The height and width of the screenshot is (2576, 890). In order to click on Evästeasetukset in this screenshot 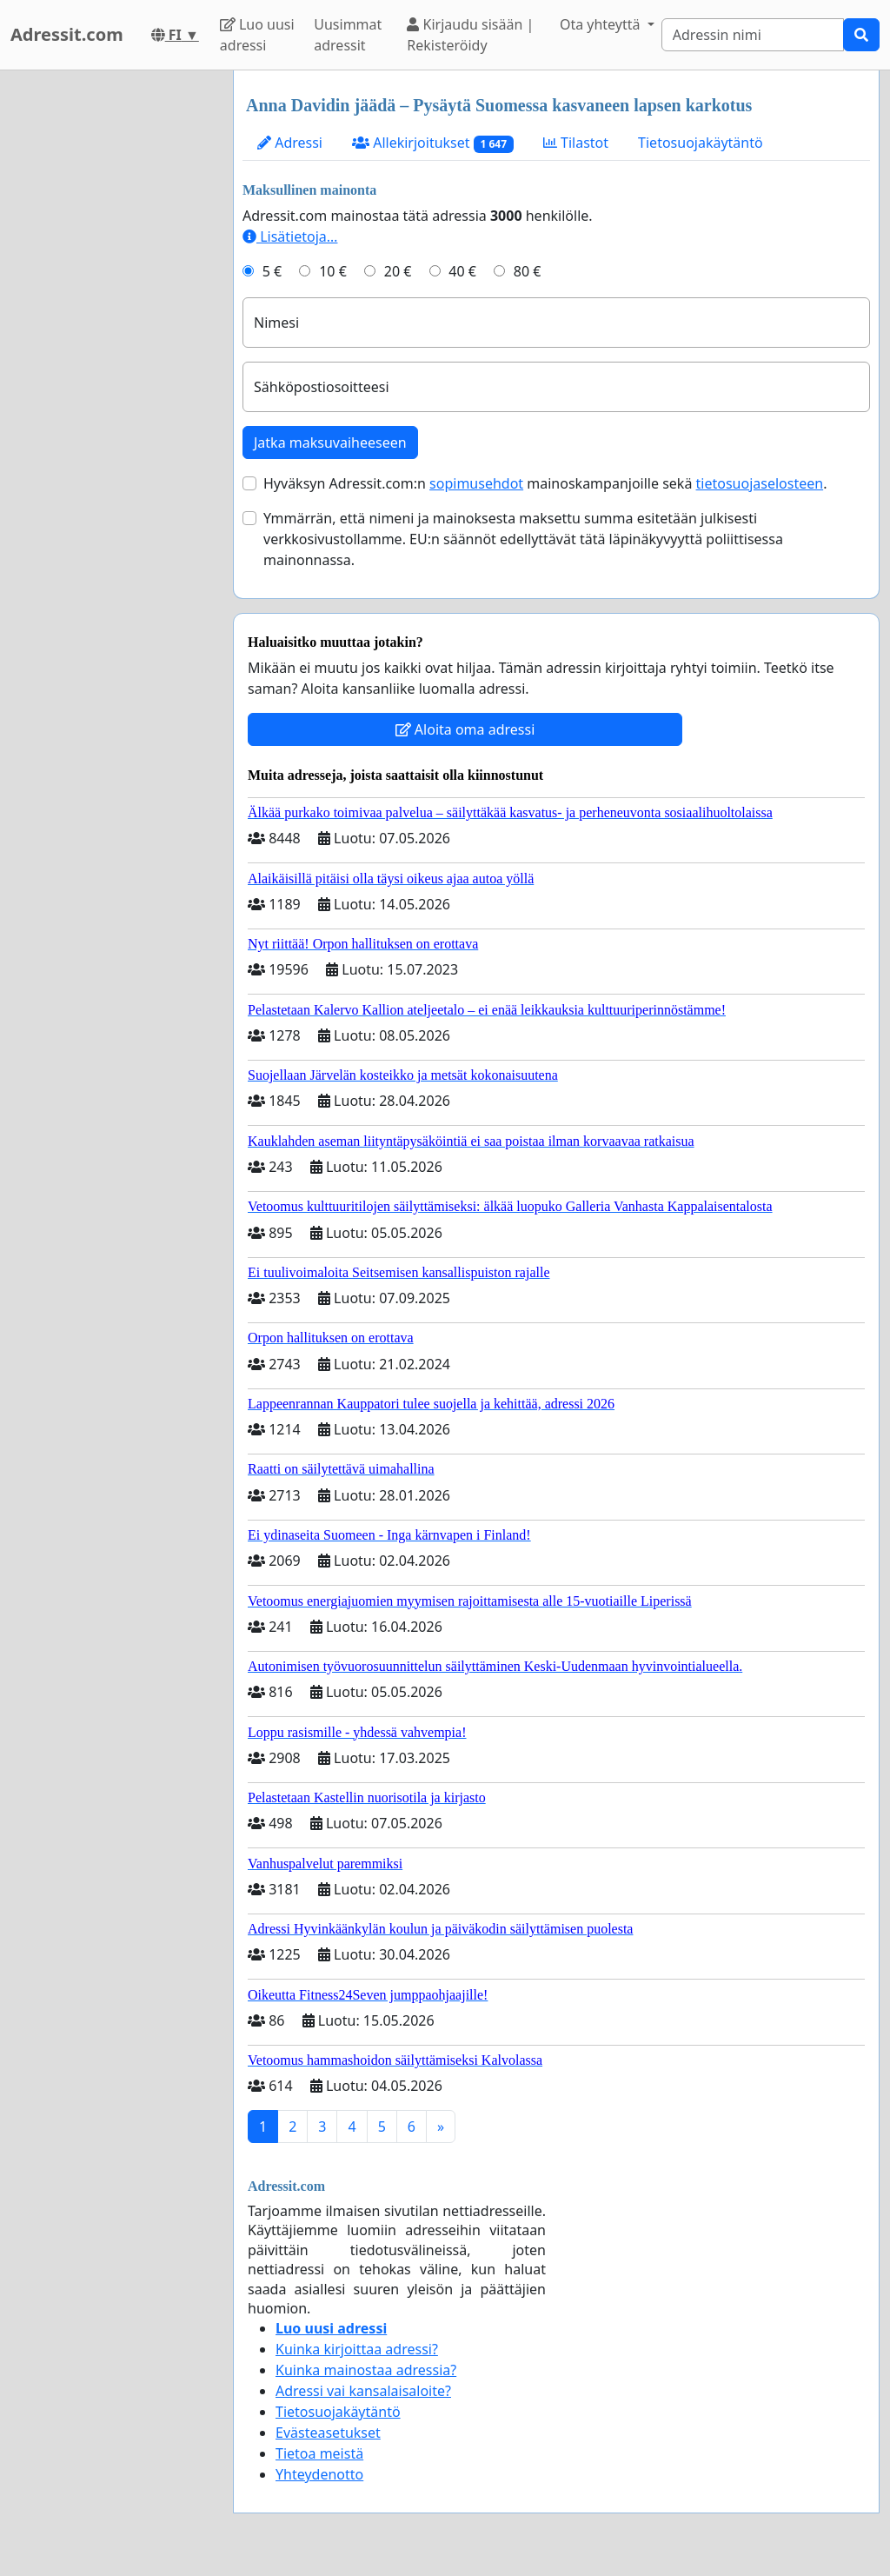, I will do `click(328, 2432)`.